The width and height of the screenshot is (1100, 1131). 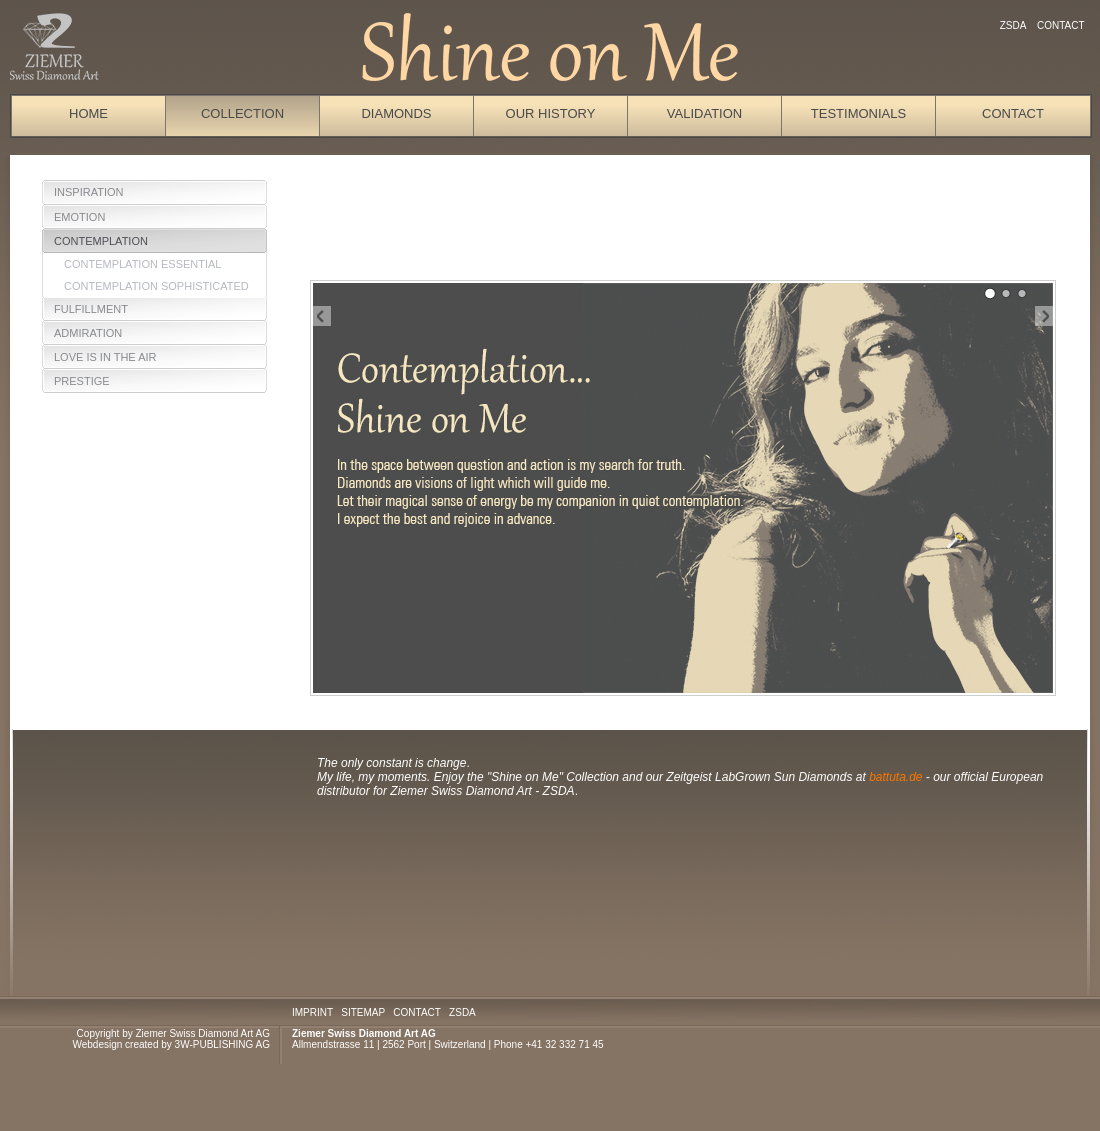 I want to click on SITEMAP, so click(x=363, y=1012).